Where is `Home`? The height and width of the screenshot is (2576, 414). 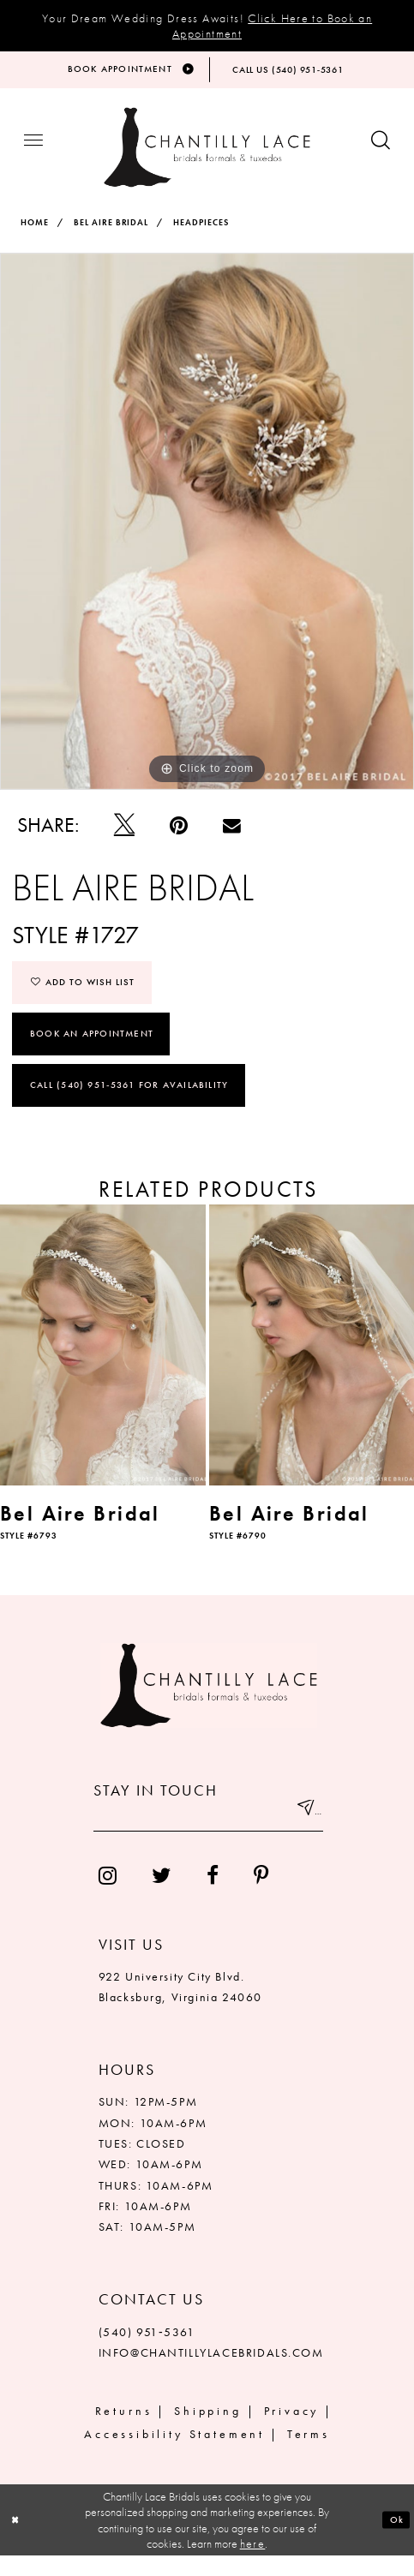 Home is located at coordinates (35, 234).